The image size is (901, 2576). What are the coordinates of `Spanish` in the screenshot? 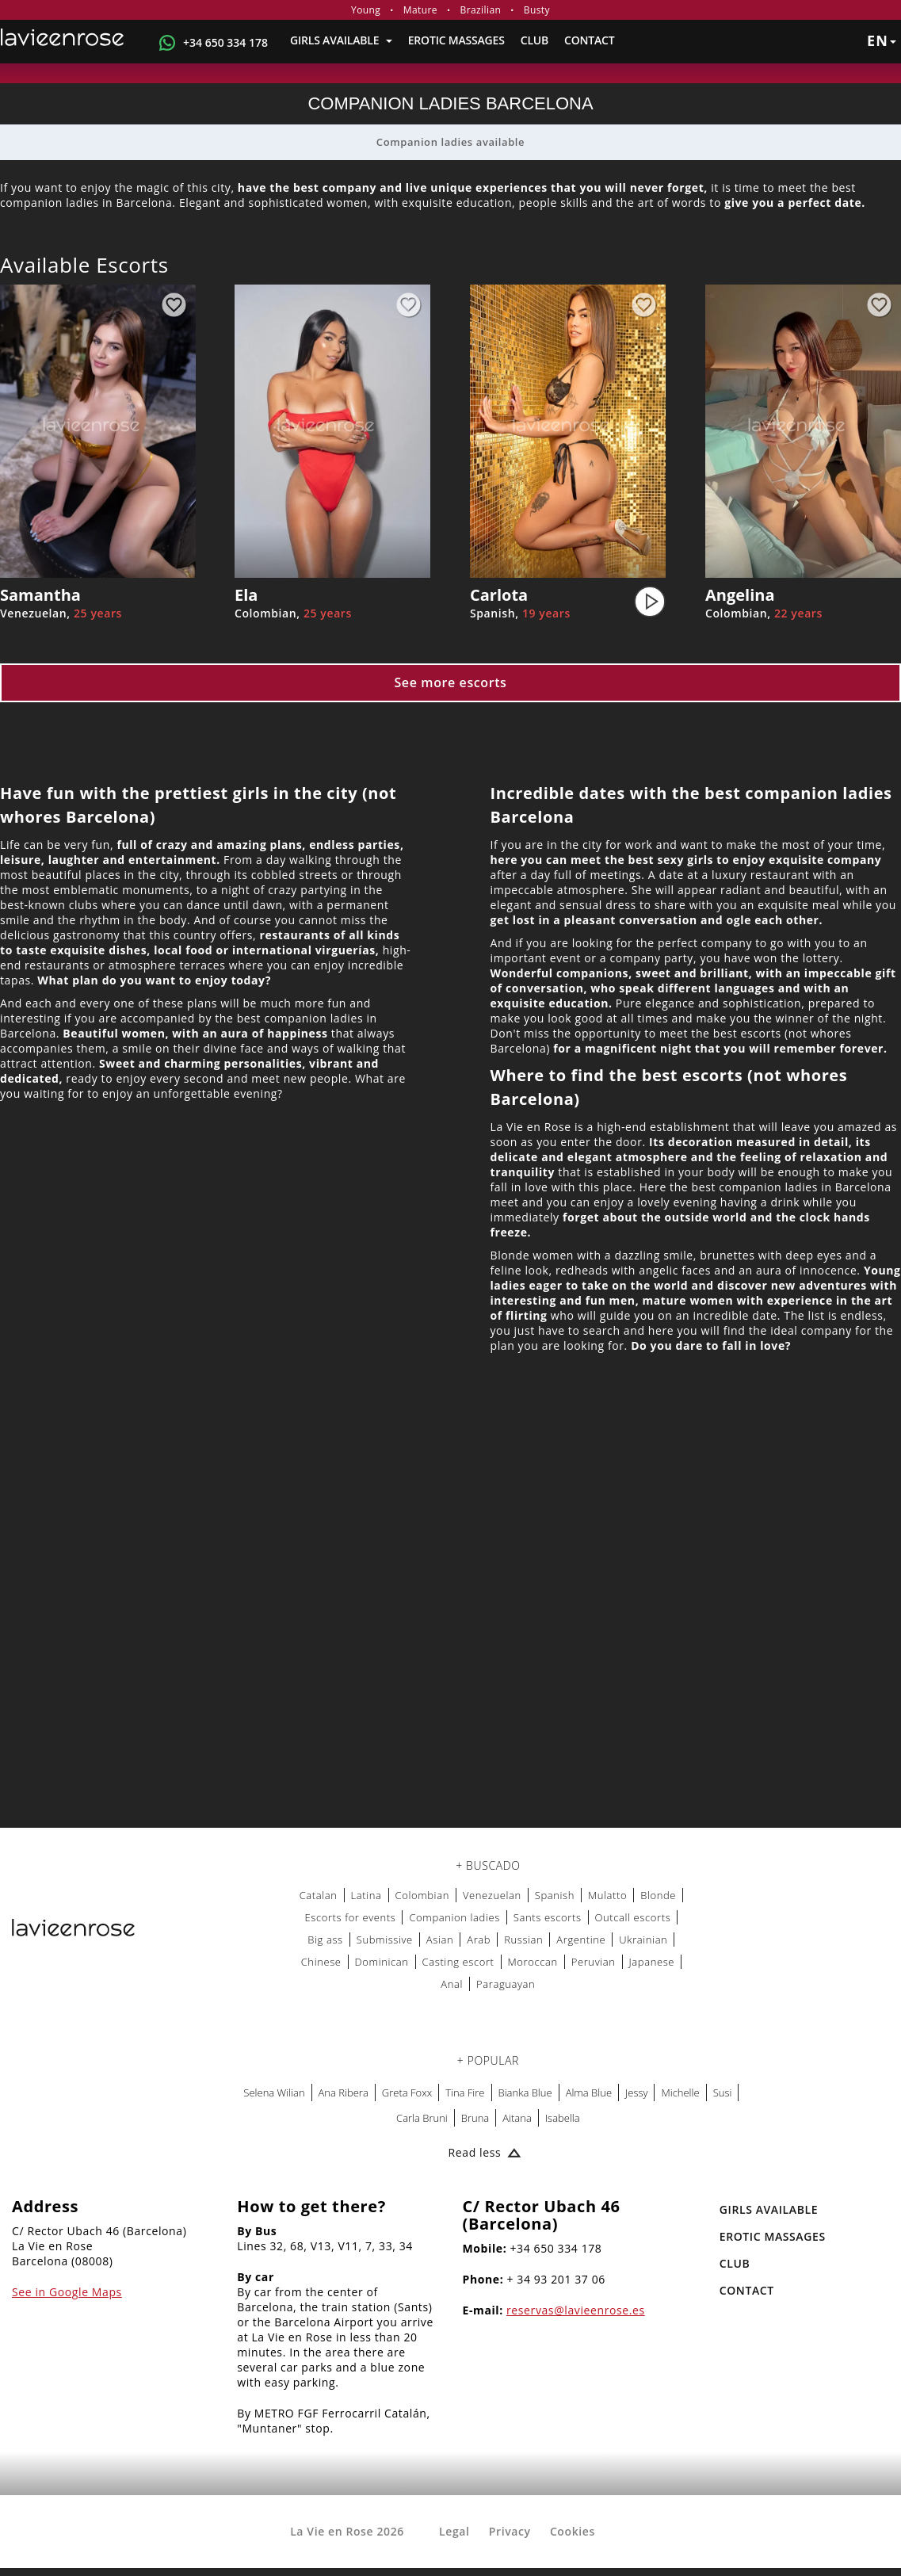 It's located at (555, 1895).